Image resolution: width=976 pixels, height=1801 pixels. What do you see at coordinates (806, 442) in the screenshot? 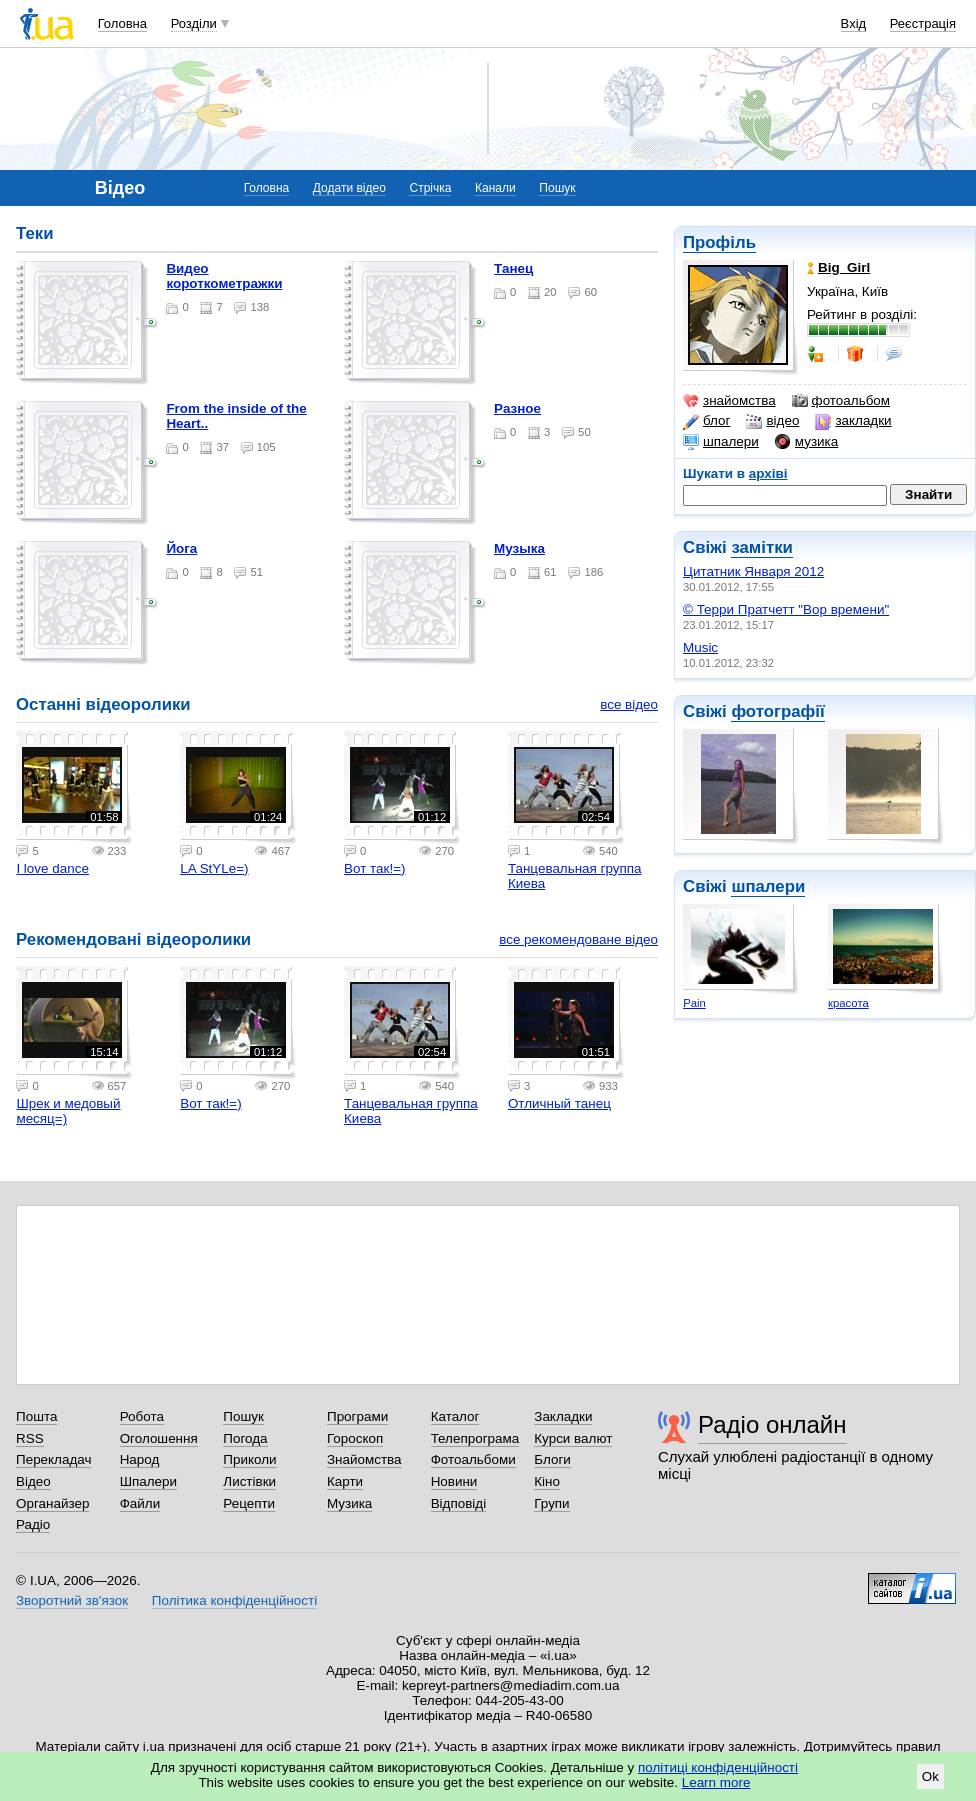
I see `музика` at bounding box center [806, 442].